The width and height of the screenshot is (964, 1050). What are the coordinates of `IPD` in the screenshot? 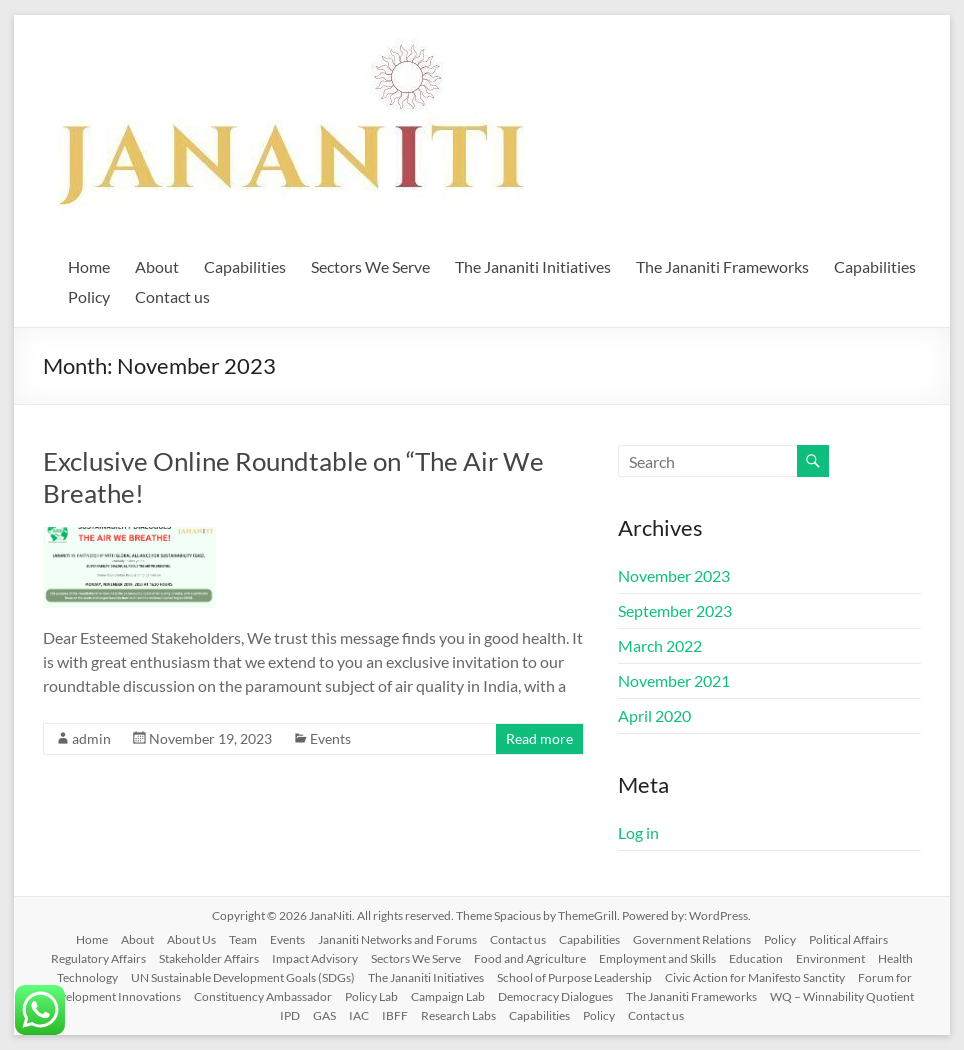 It's located at (290, 1015).